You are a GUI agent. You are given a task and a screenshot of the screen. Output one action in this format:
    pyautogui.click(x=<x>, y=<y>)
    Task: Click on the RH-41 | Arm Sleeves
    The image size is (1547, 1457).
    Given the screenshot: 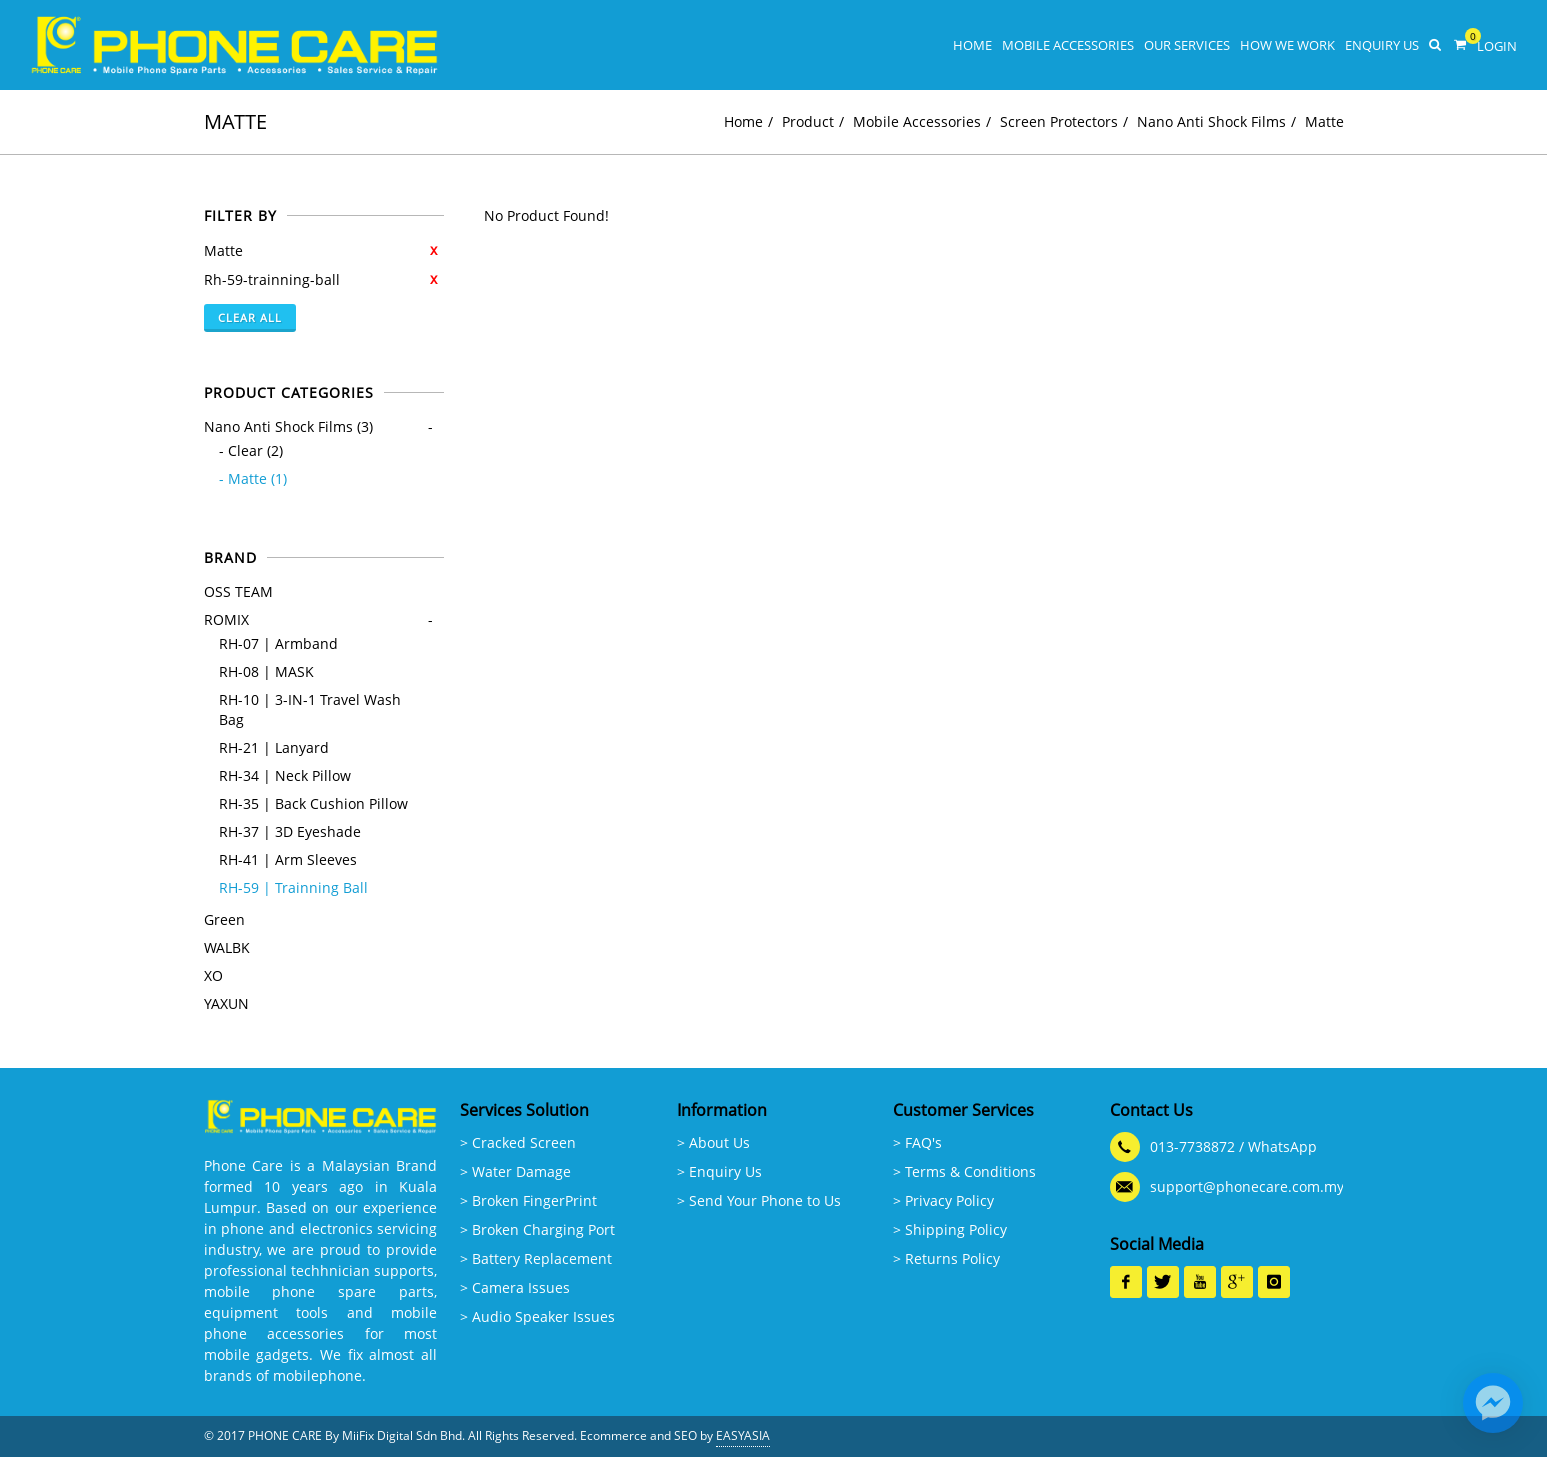 What is the action you would take?
    pyautogui.click(x=288, y=859)
    